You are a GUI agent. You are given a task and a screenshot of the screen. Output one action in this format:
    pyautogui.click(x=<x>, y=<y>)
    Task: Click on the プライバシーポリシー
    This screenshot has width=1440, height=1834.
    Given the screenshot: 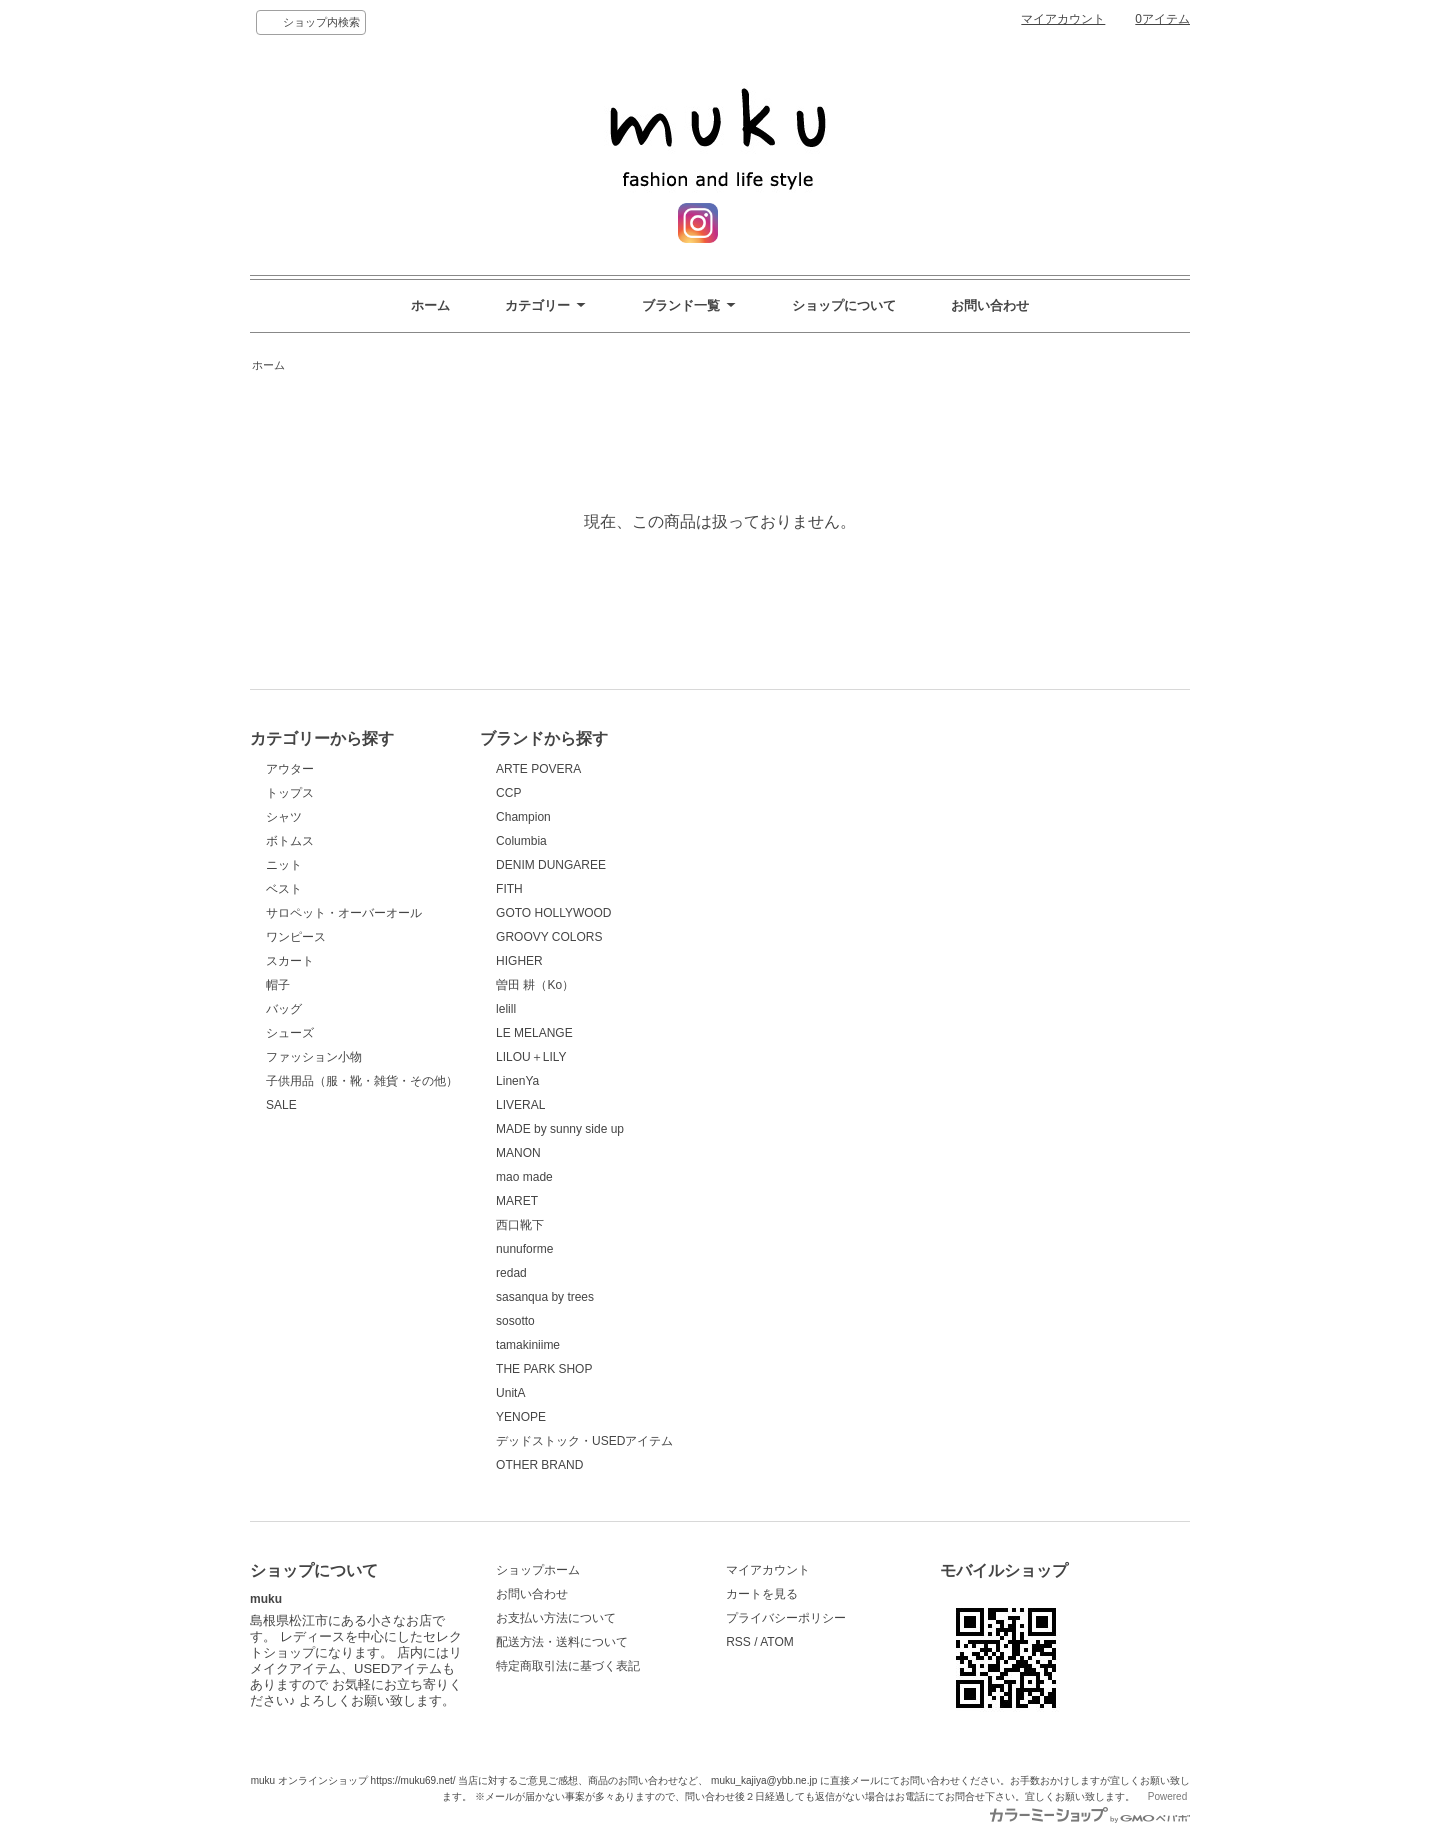 What is the action you would take?
    pyautogui.click(x=786, y=1618)
    